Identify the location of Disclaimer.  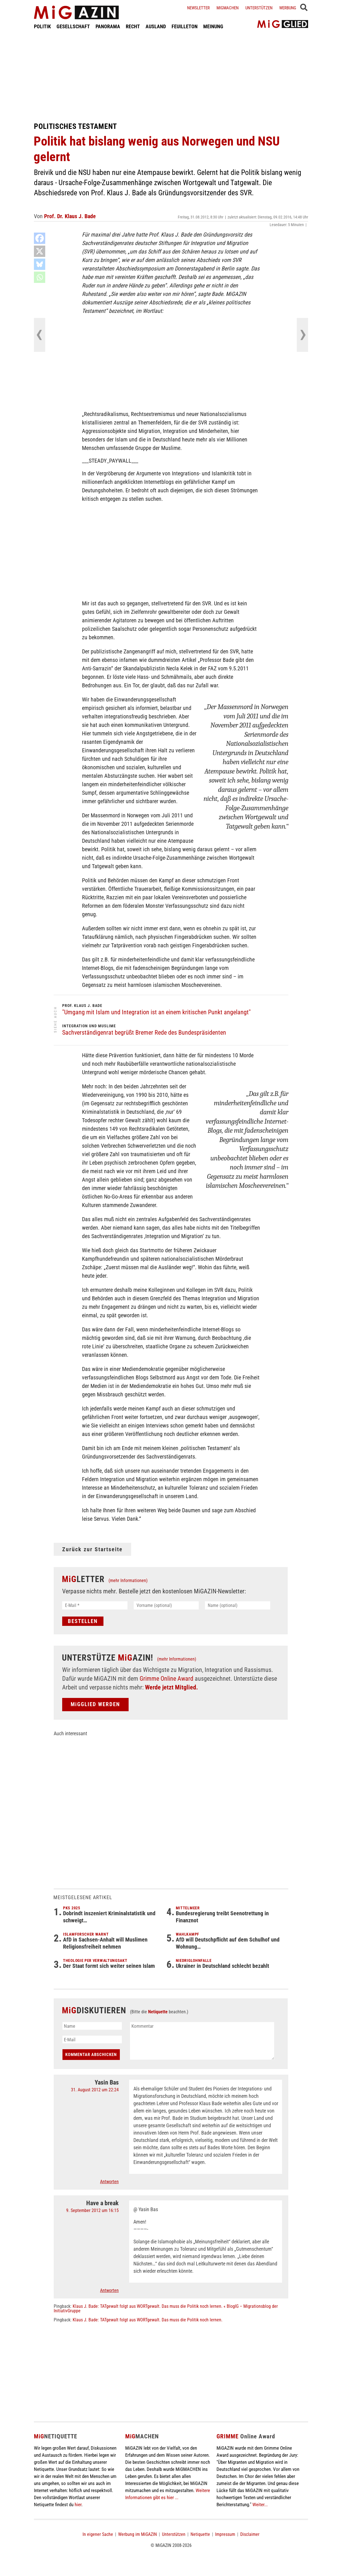
(249, 2534).